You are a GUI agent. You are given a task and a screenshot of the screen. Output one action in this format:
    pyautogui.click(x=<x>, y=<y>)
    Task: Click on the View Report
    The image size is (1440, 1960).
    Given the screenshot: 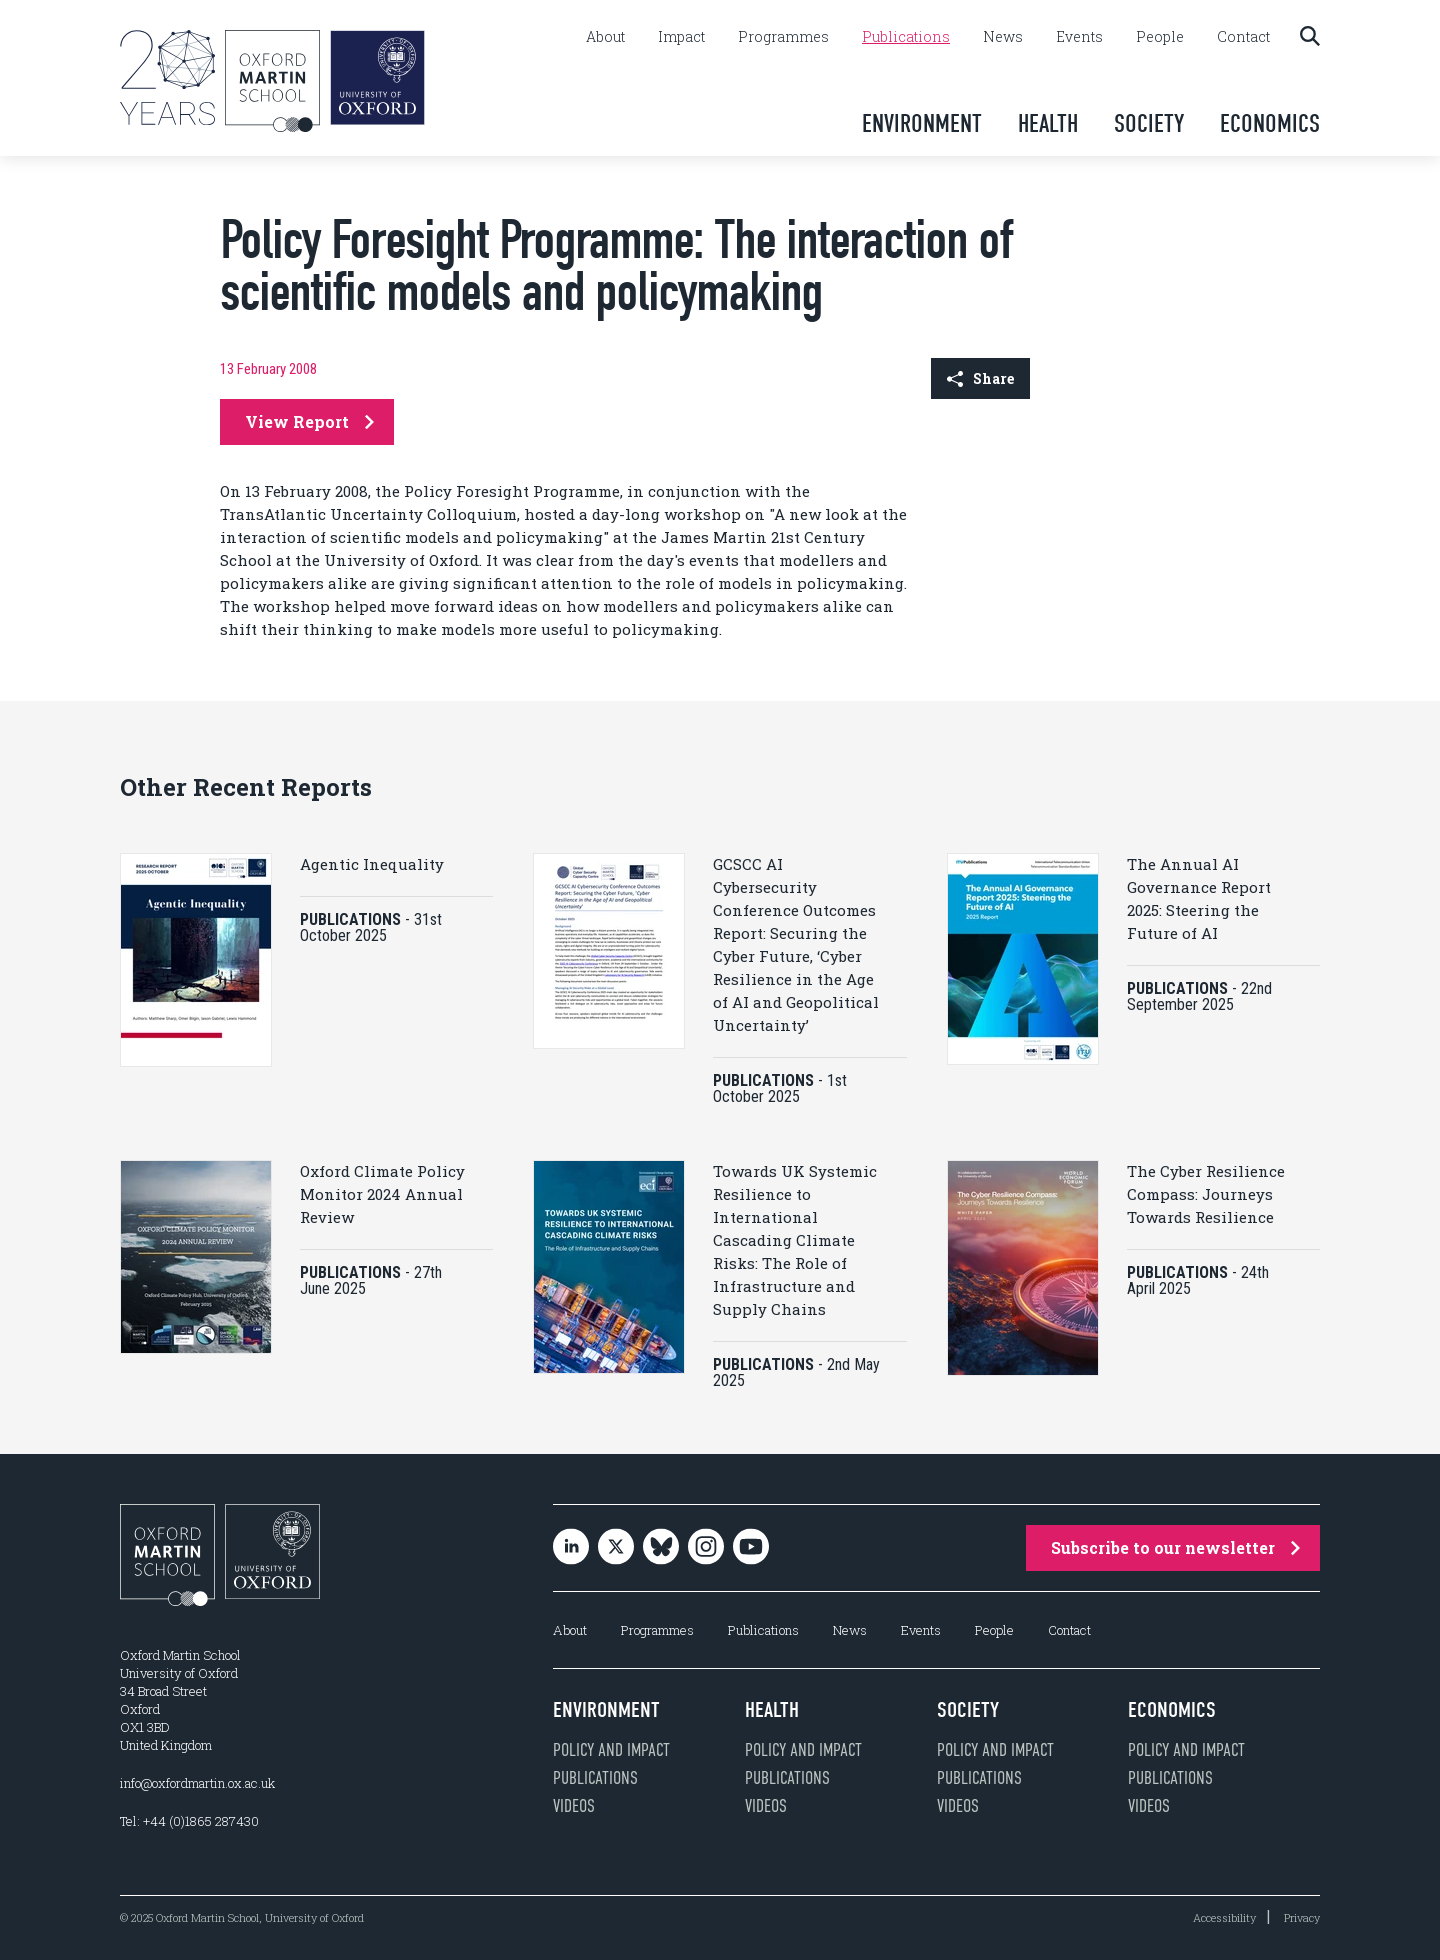 What is the action you would take?
    pyautogui.click(x=309, y=421)
    